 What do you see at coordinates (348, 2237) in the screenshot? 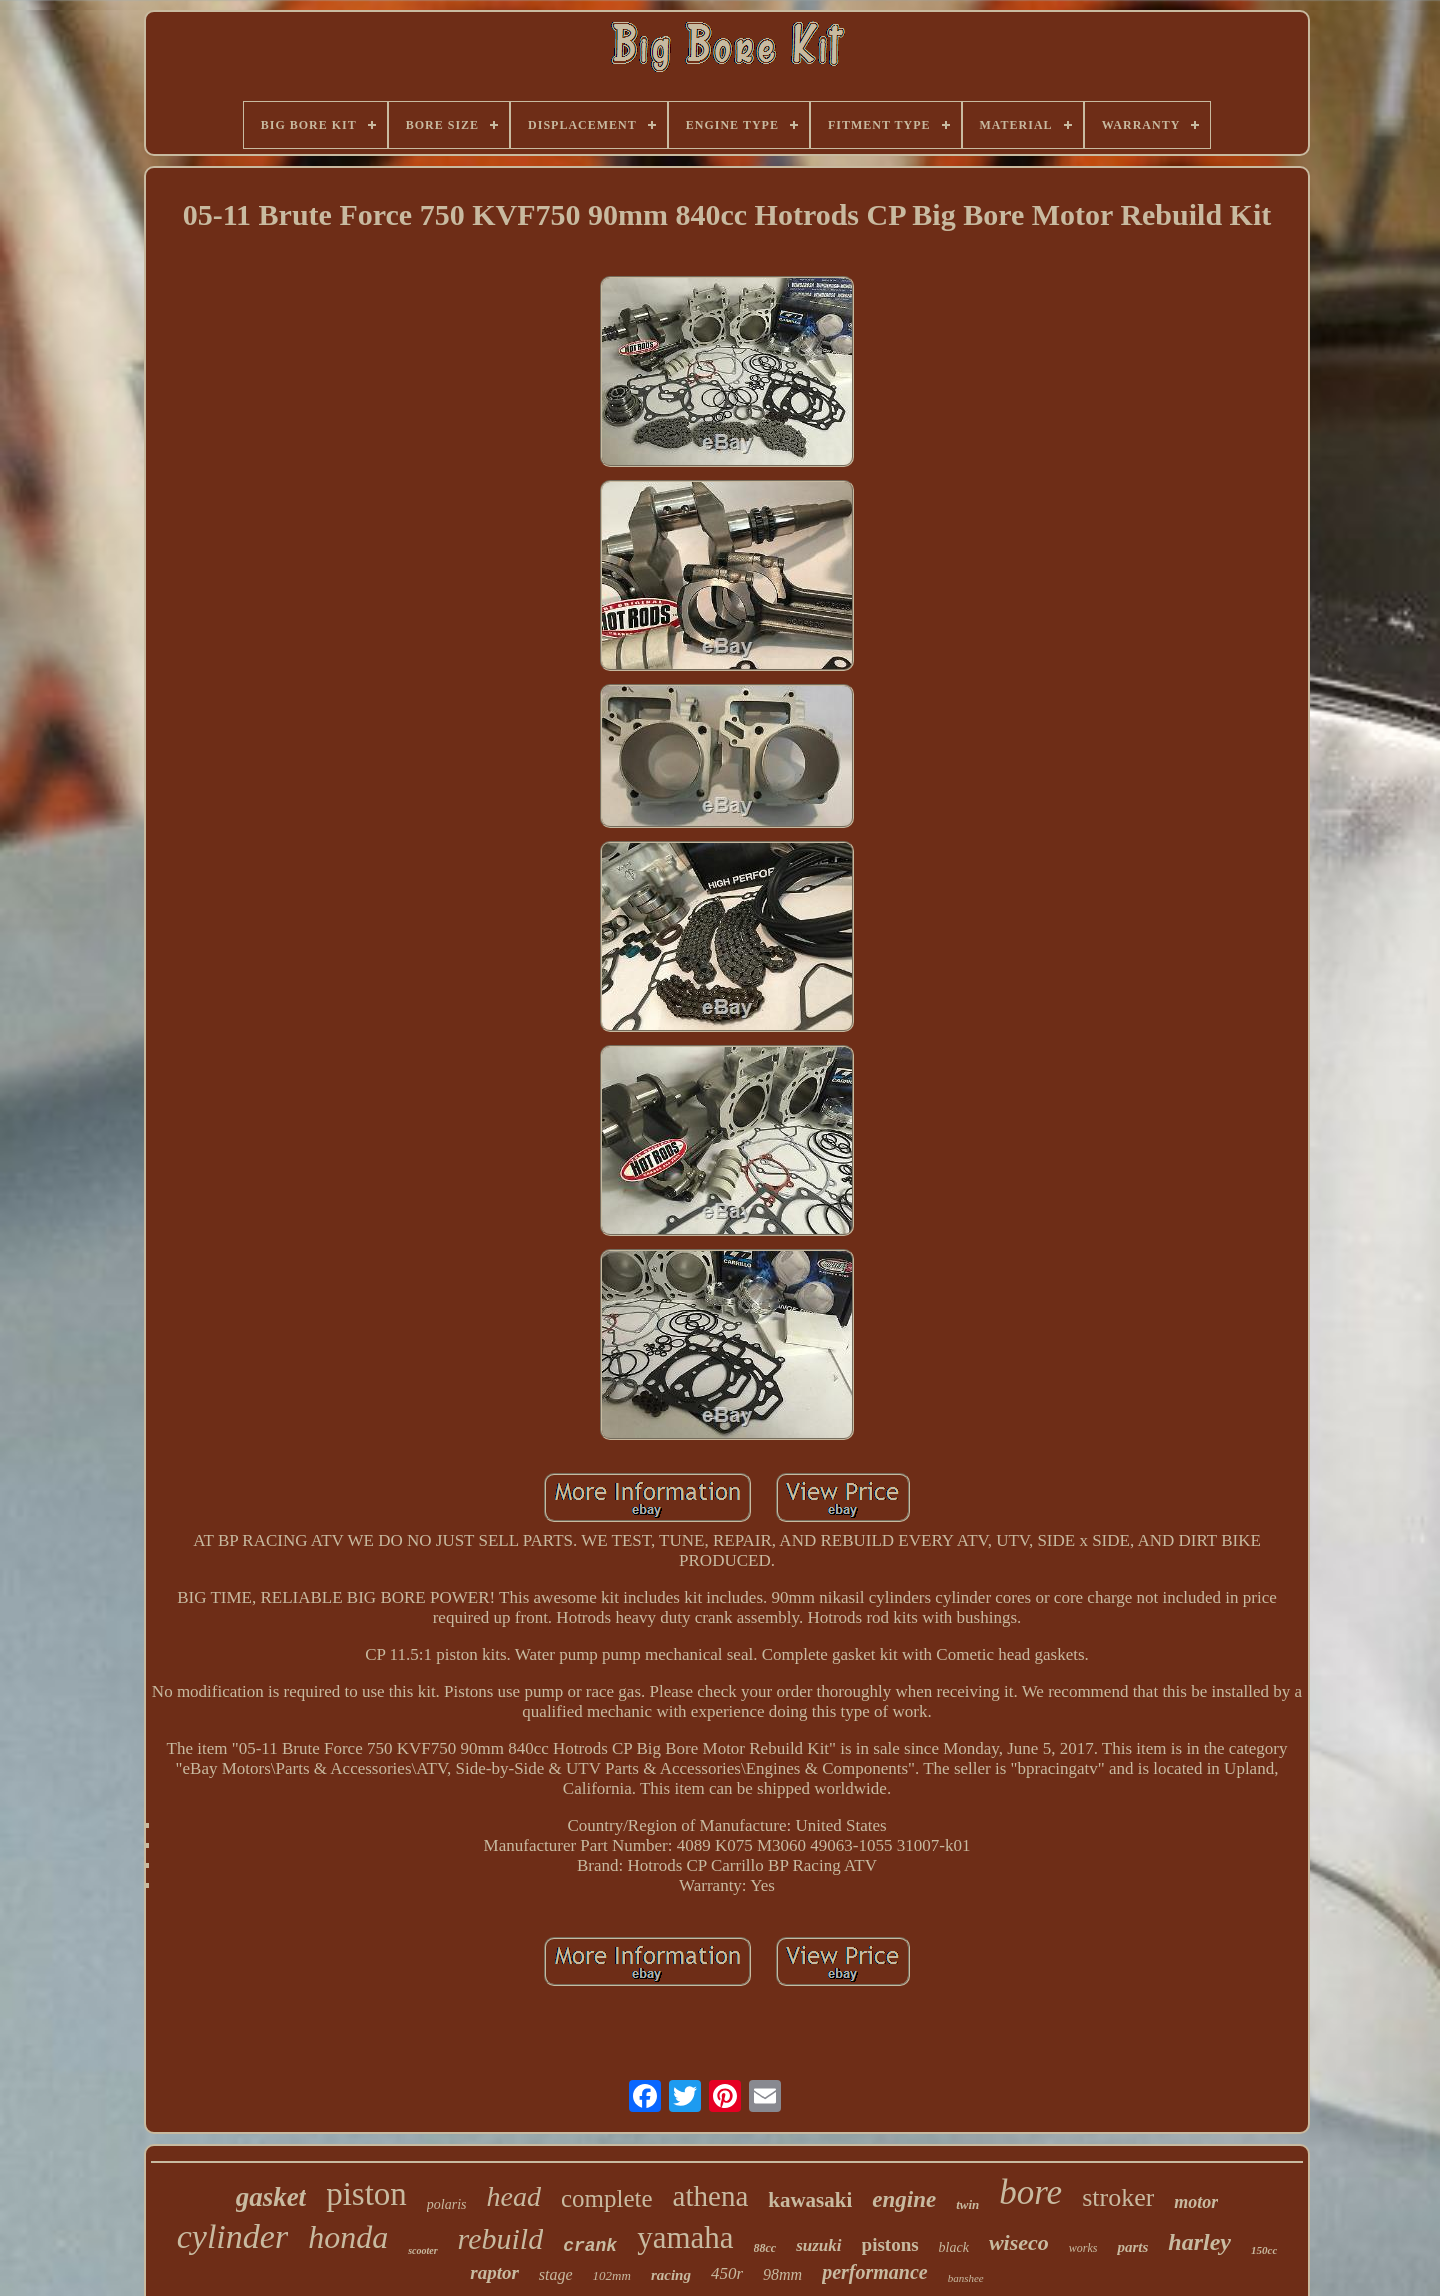
I see `honda` at bounding box center [348, 2237].